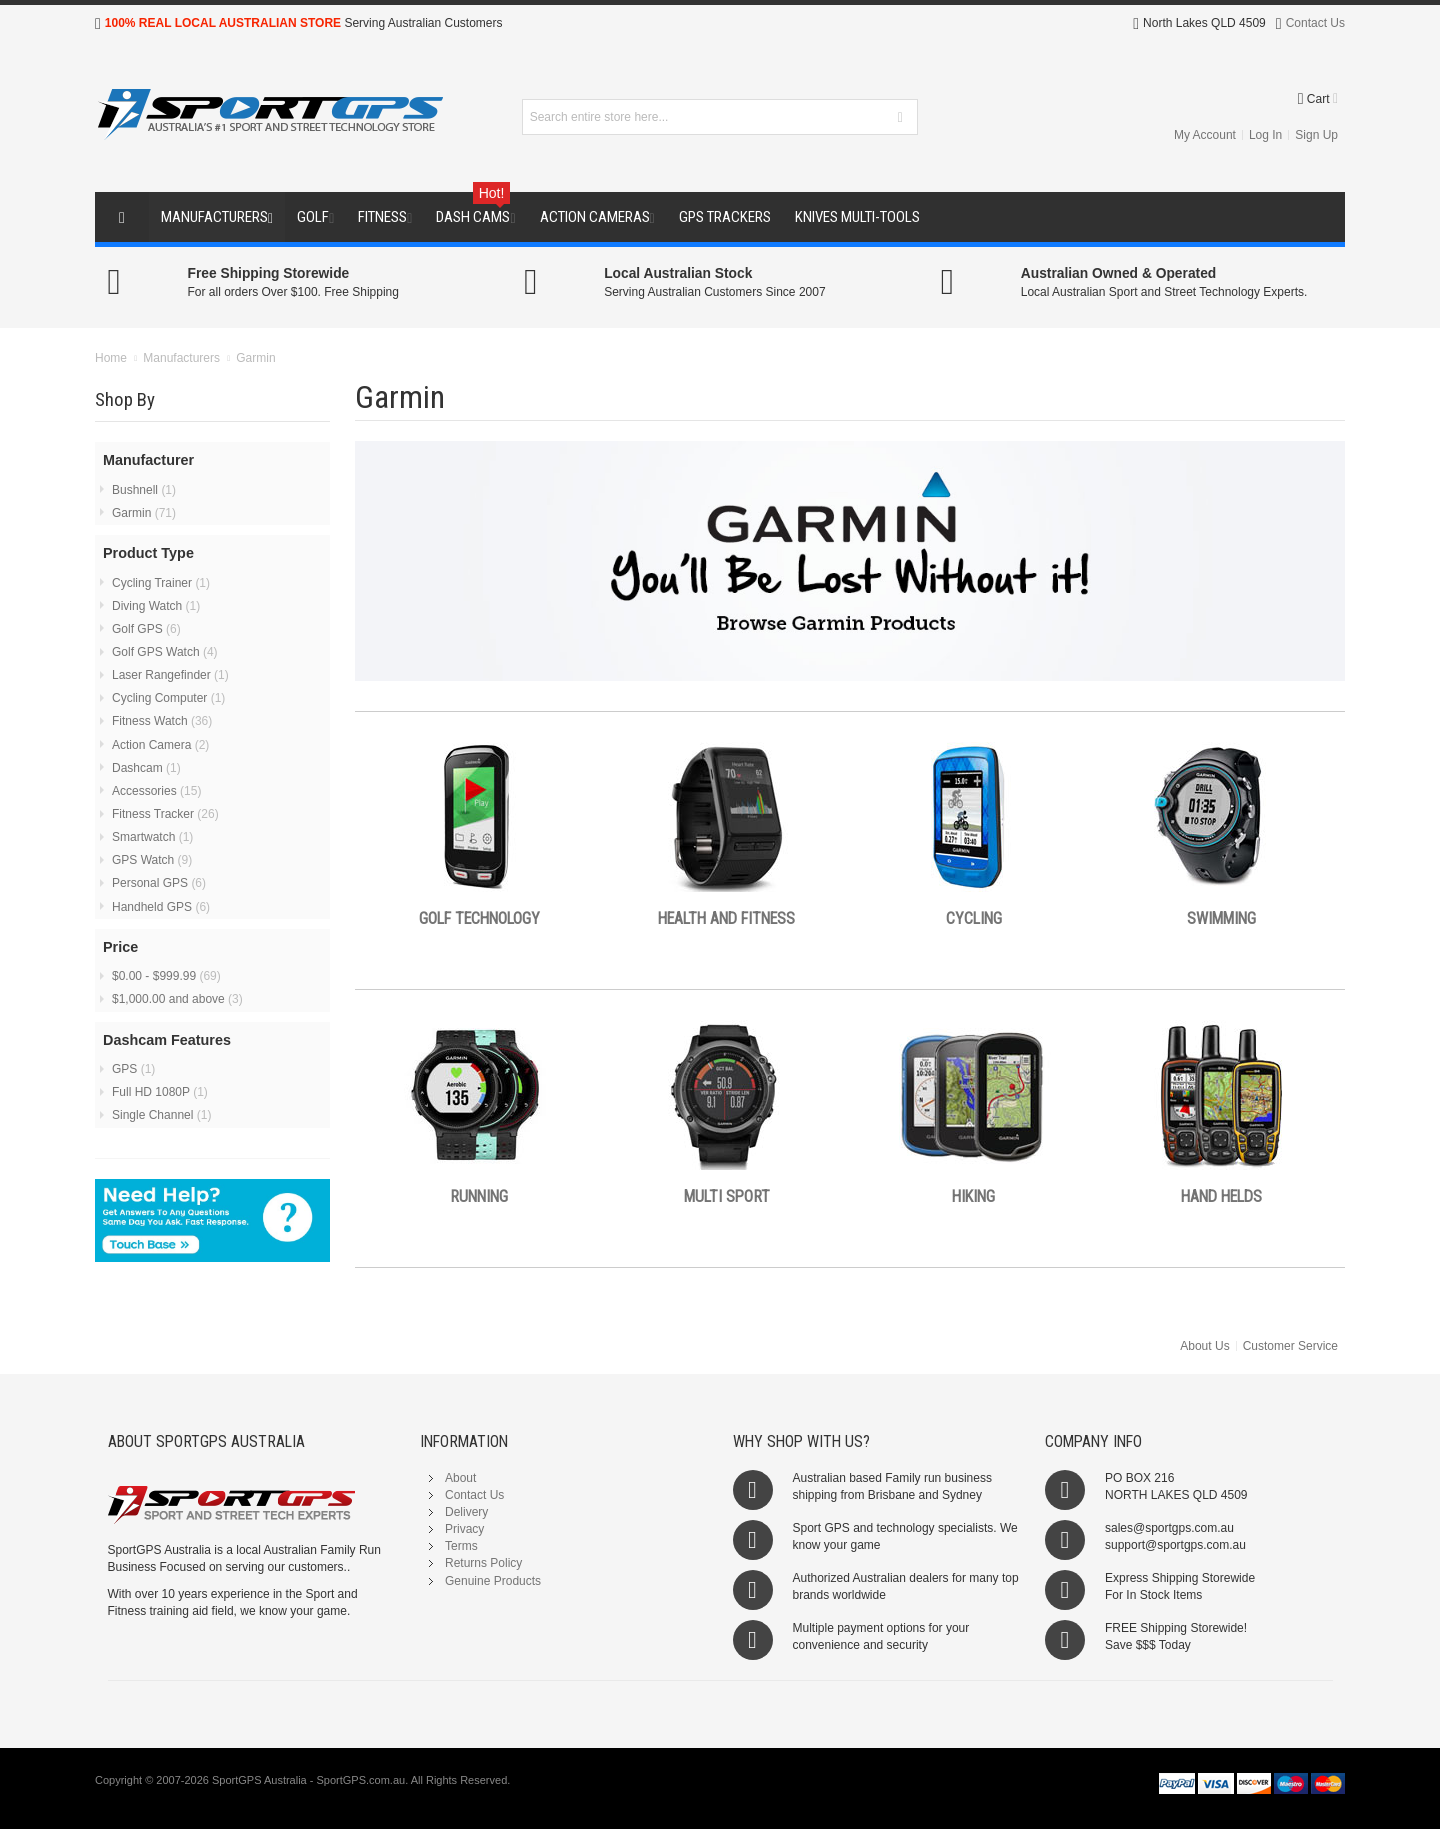  Describe the element at coordinates (144, 513) in the screenshot. I see `Garmin` at that location.